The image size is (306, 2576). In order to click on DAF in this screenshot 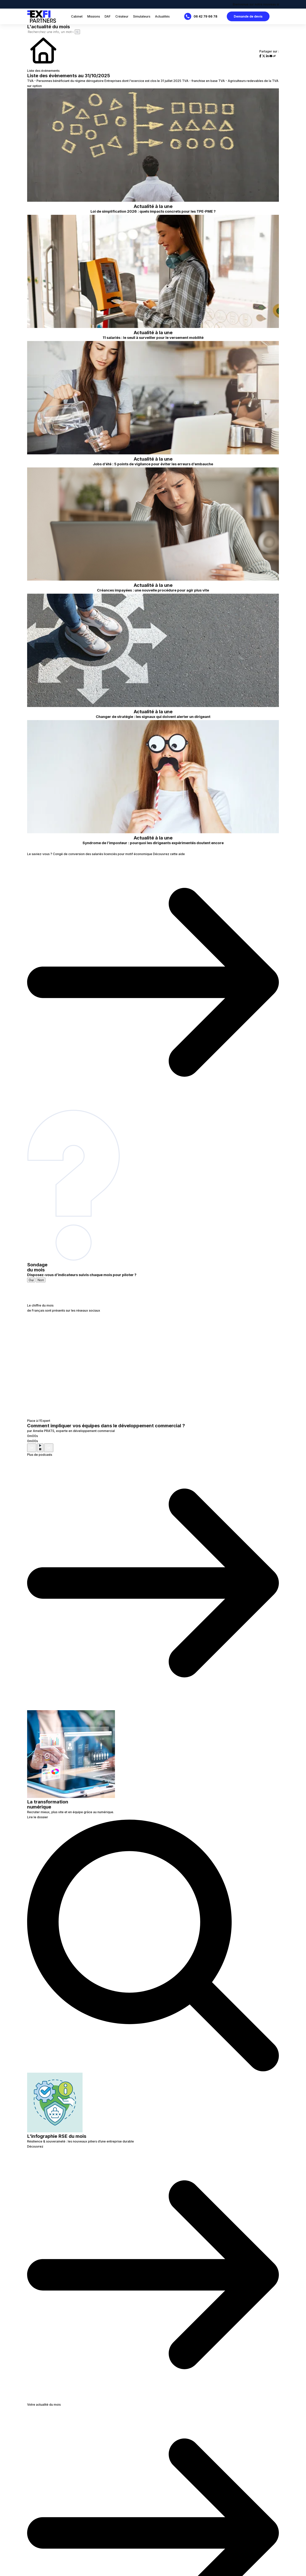, I will do `click(108, 16)`.